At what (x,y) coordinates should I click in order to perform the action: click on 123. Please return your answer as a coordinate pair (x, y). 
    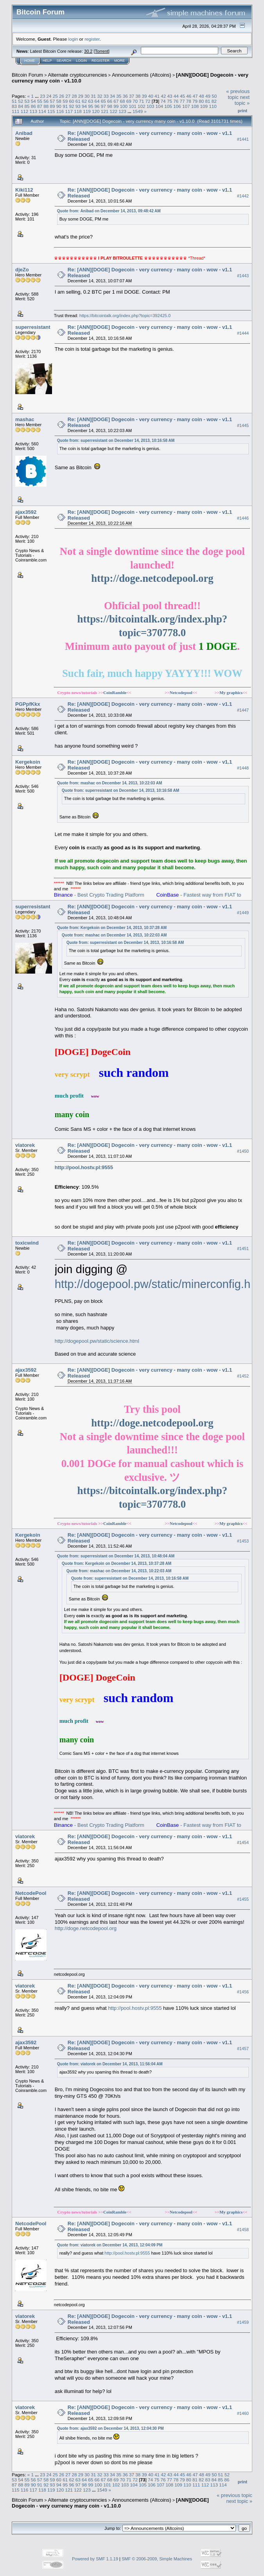
    Looking at the image, I should click on (122, 111).